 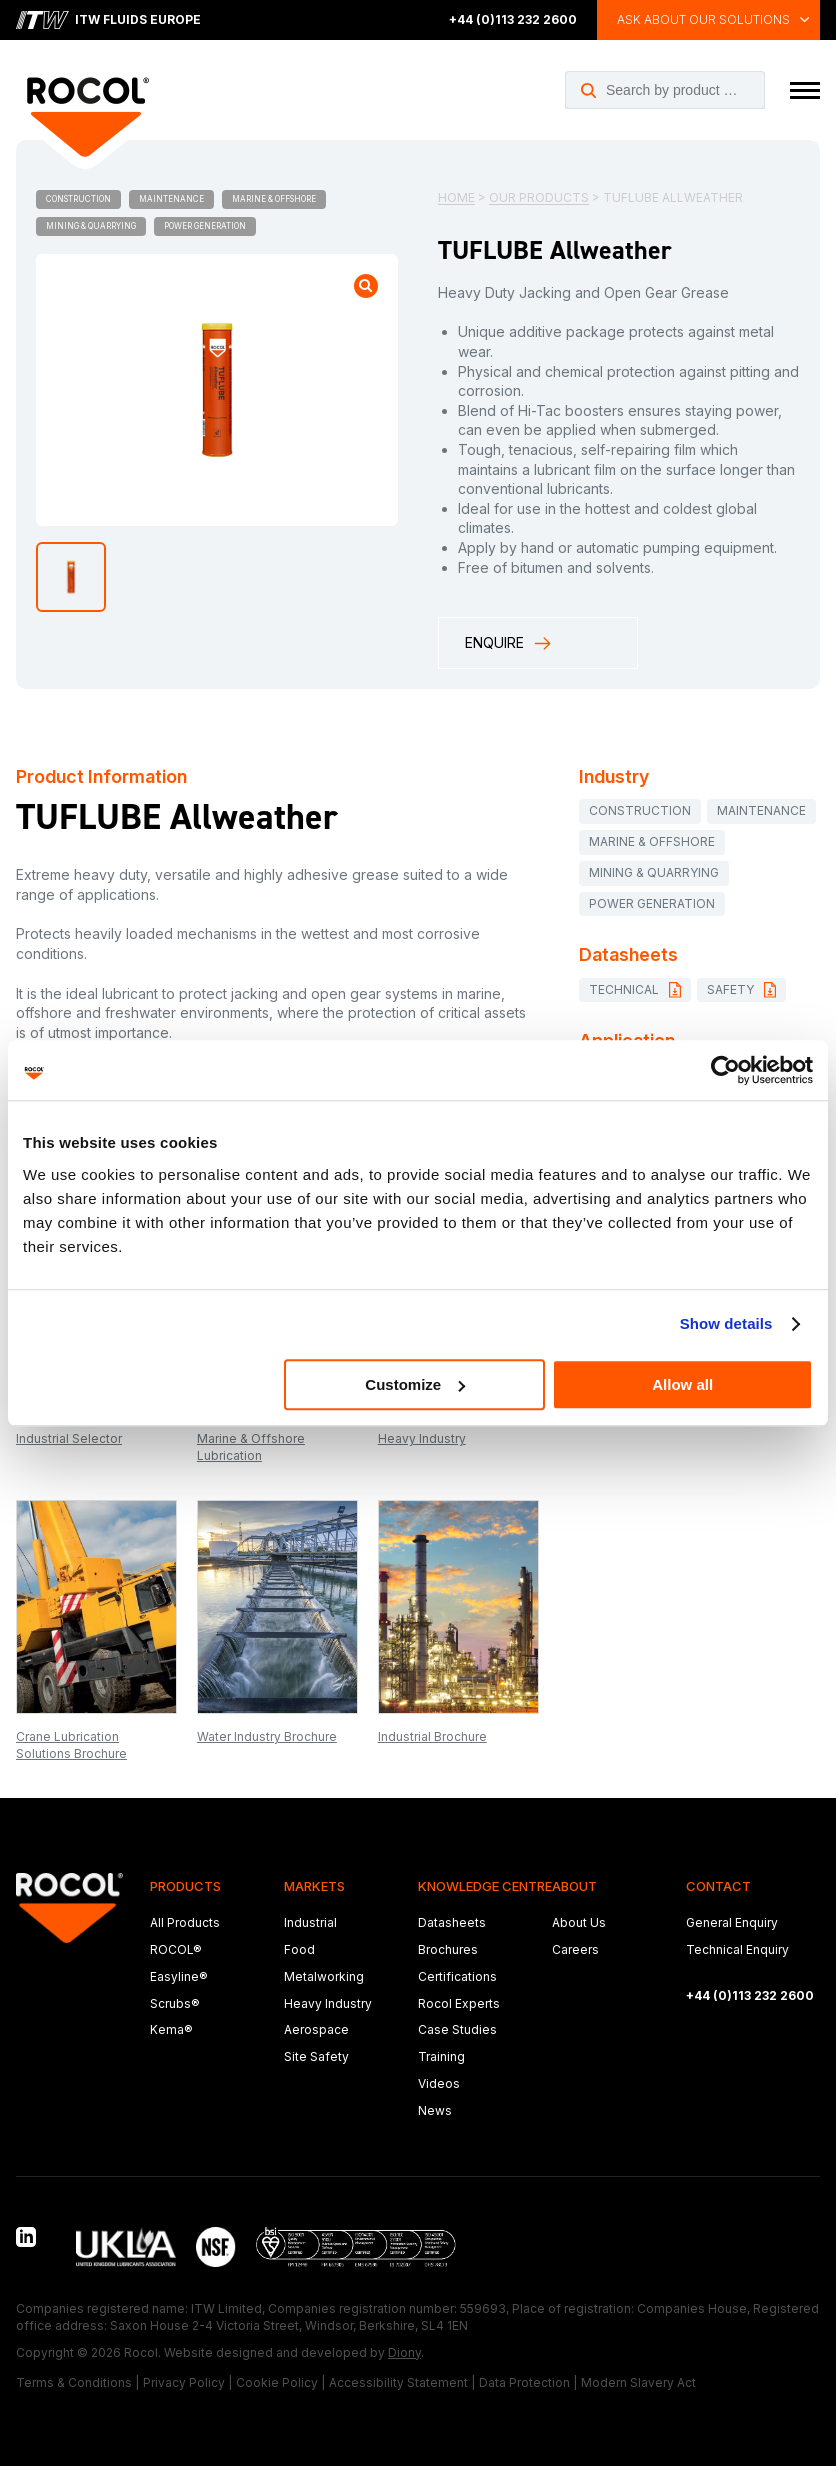 What do you see at coordinates (459, 2003) in the screenshot?
I see `Rocol Experts` at bounding box center [459, 2003].